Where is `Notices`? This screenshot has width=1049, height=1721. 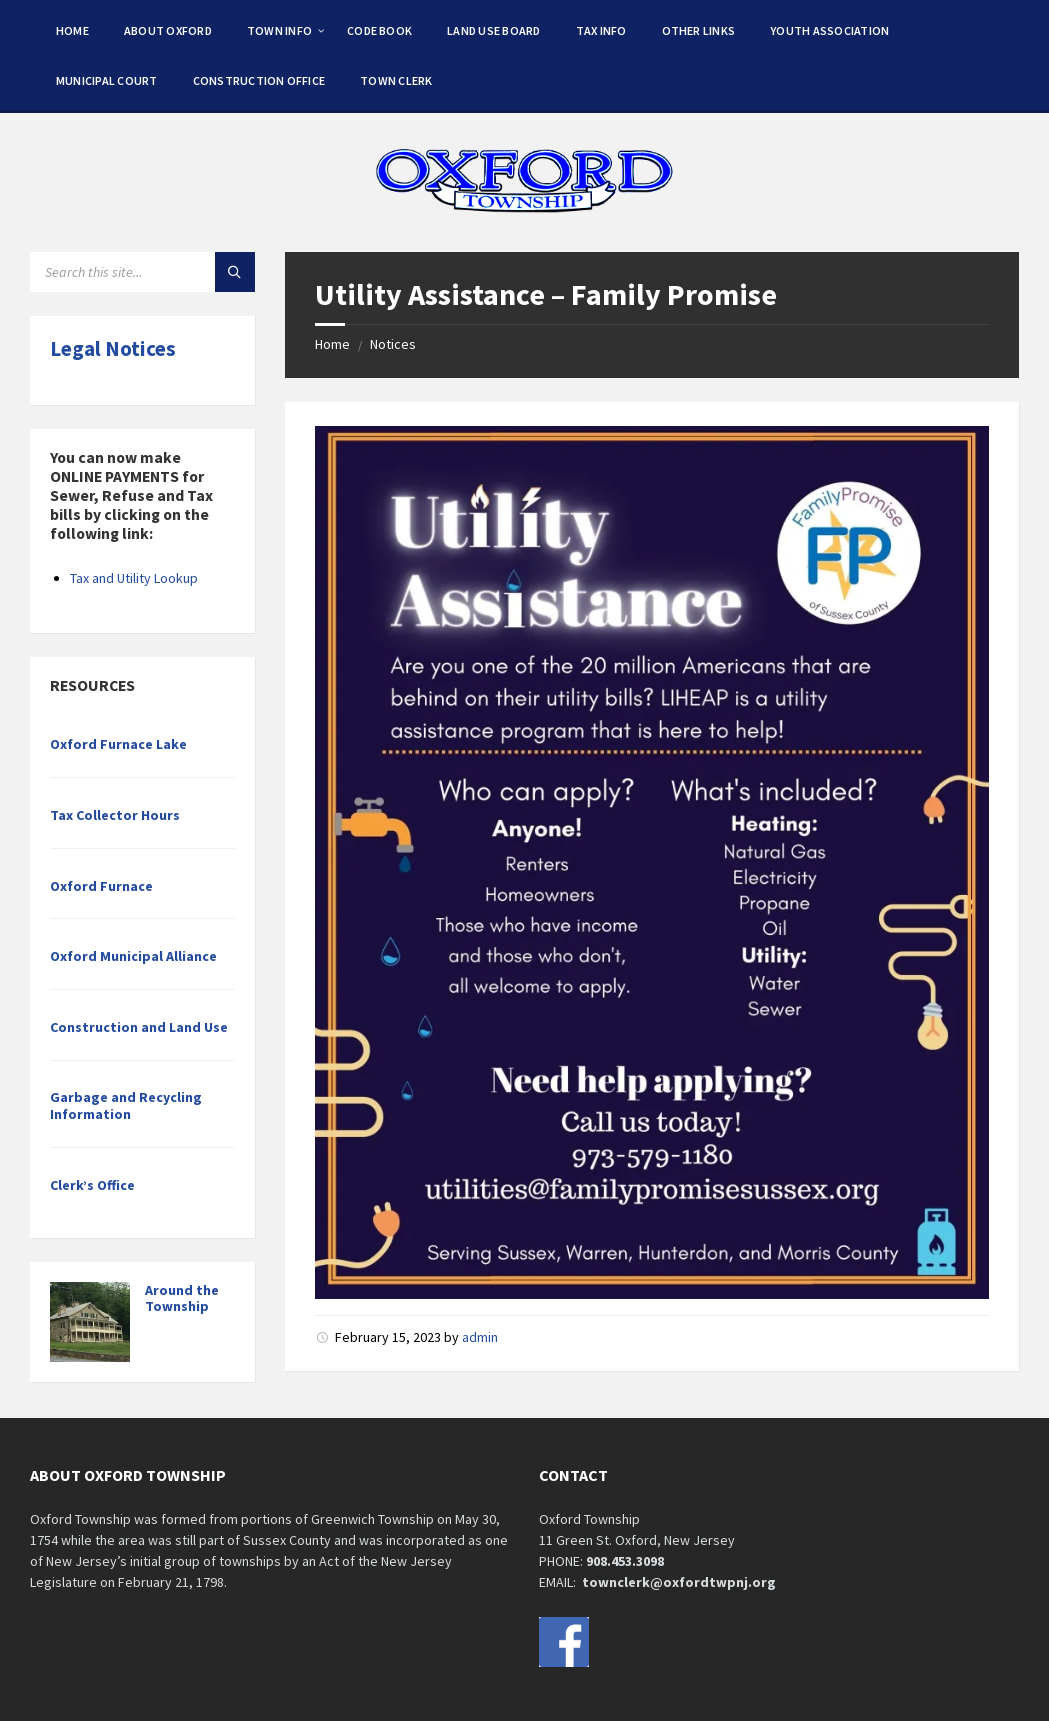 Notices is located at coordinates (393, 344).